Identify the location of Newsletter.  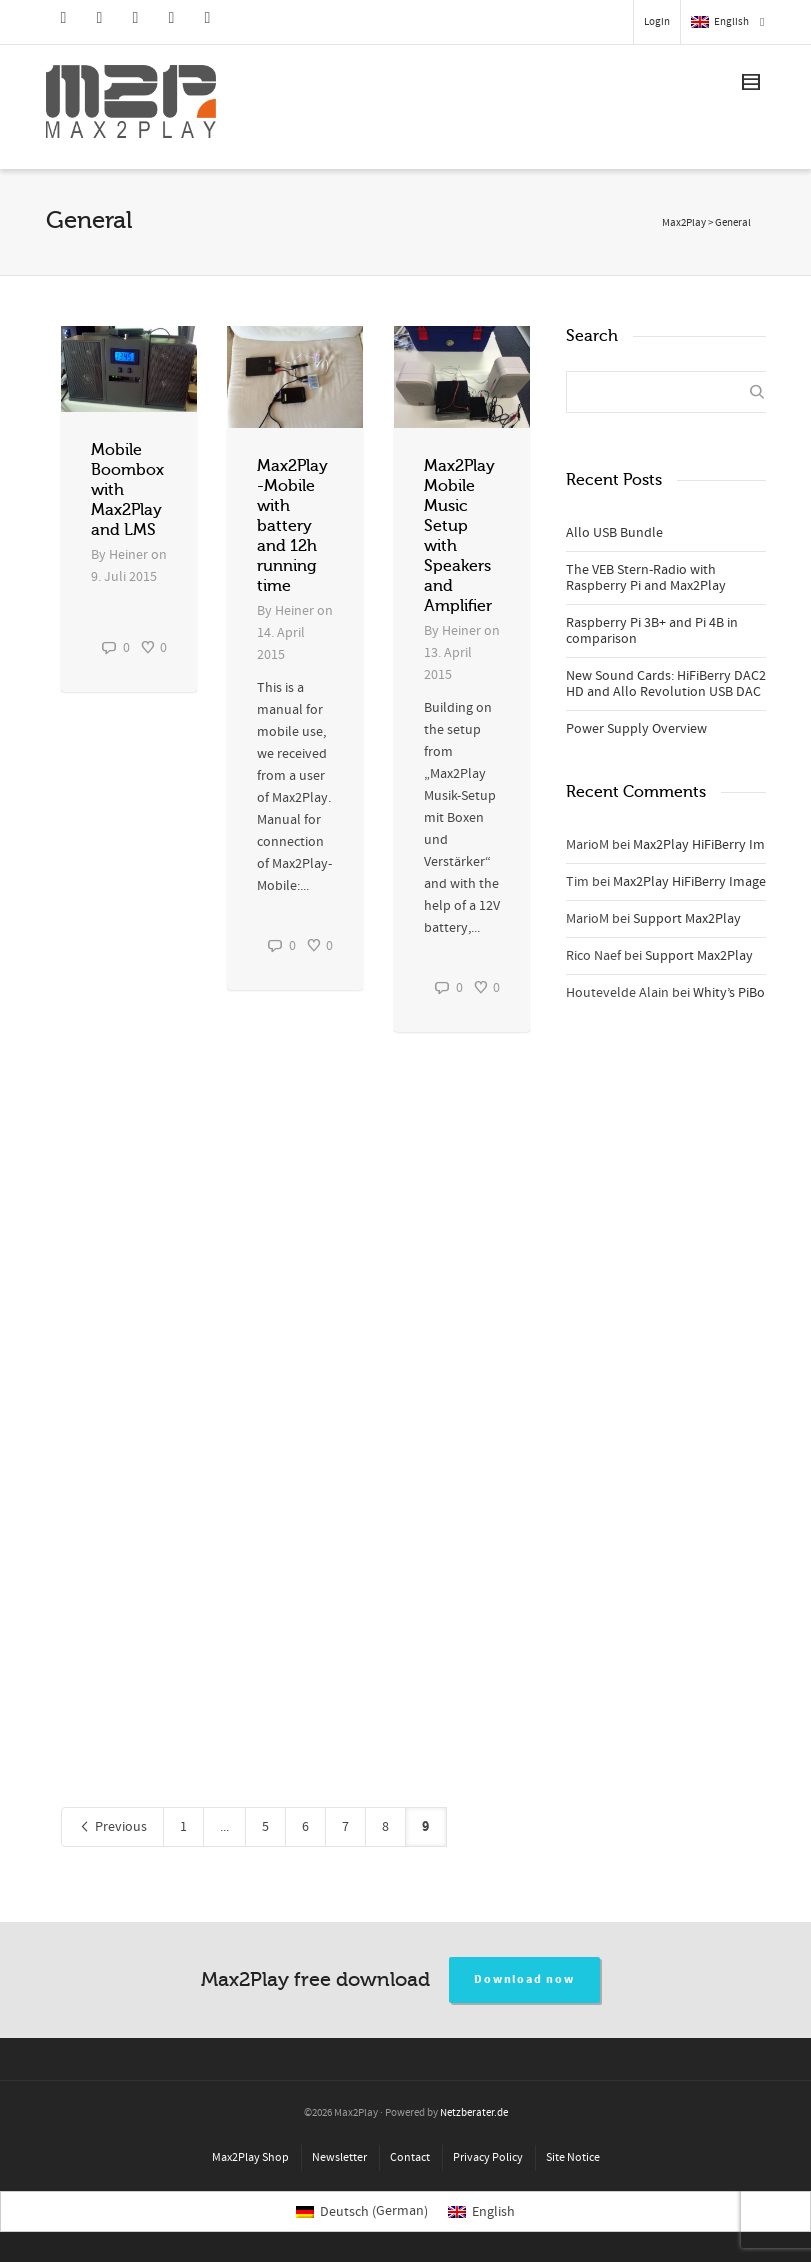
(339, 2157).